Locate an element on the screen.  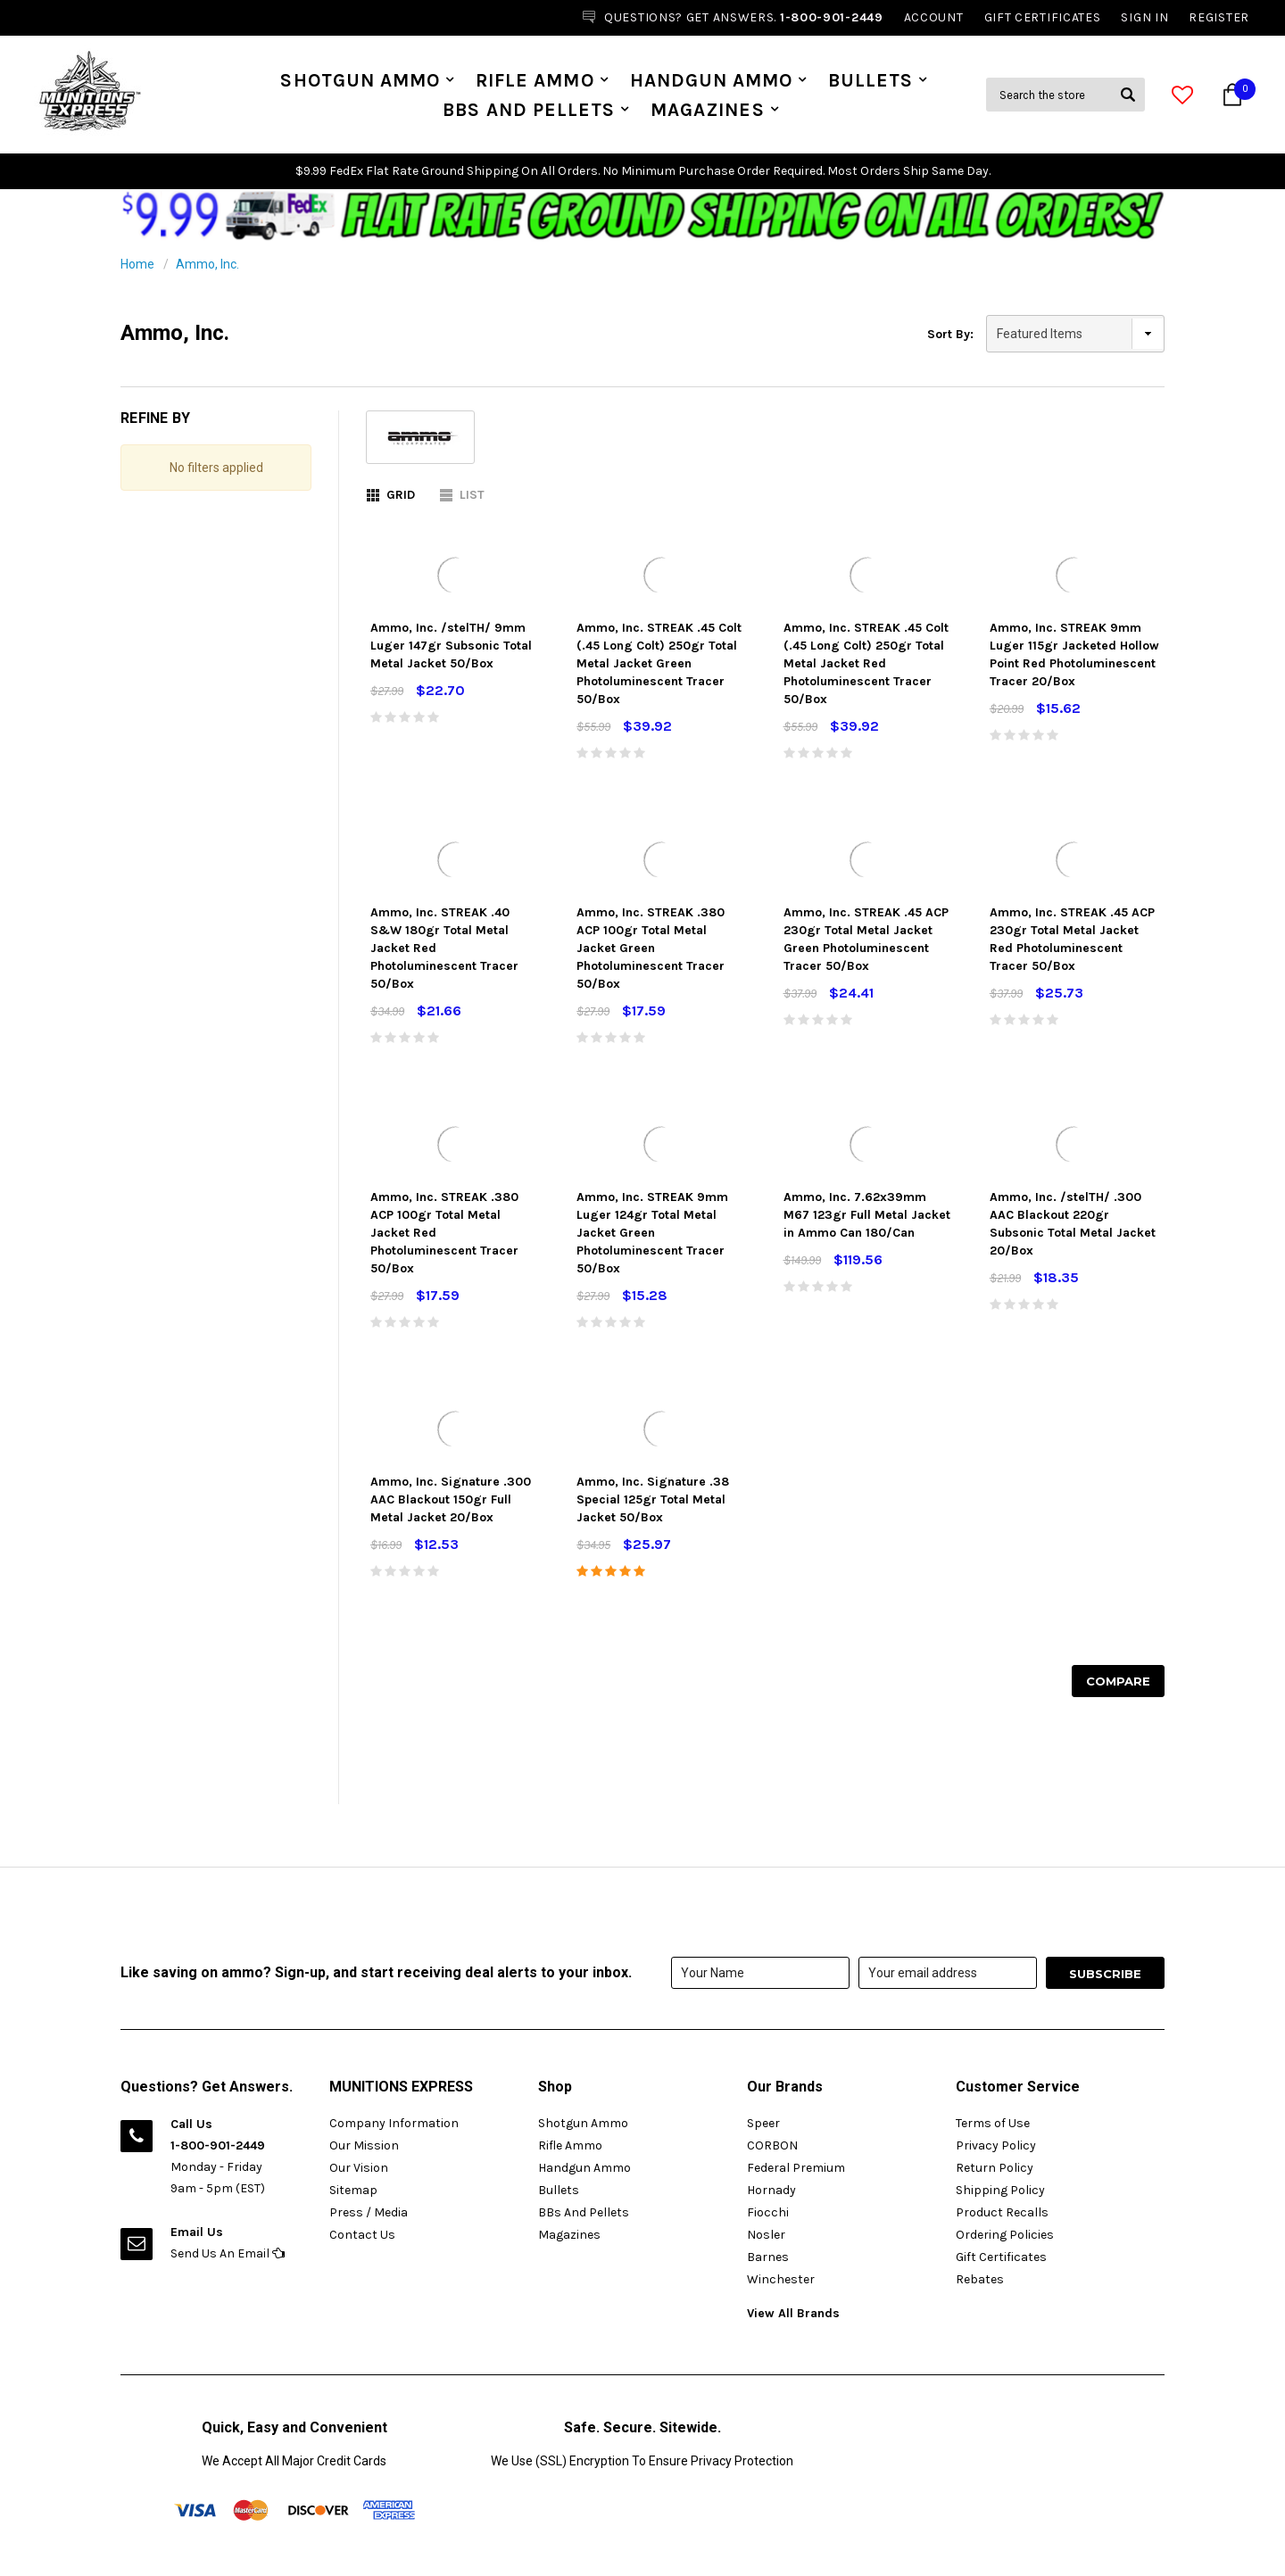
Compare is located at coordinates (1118, 1681).